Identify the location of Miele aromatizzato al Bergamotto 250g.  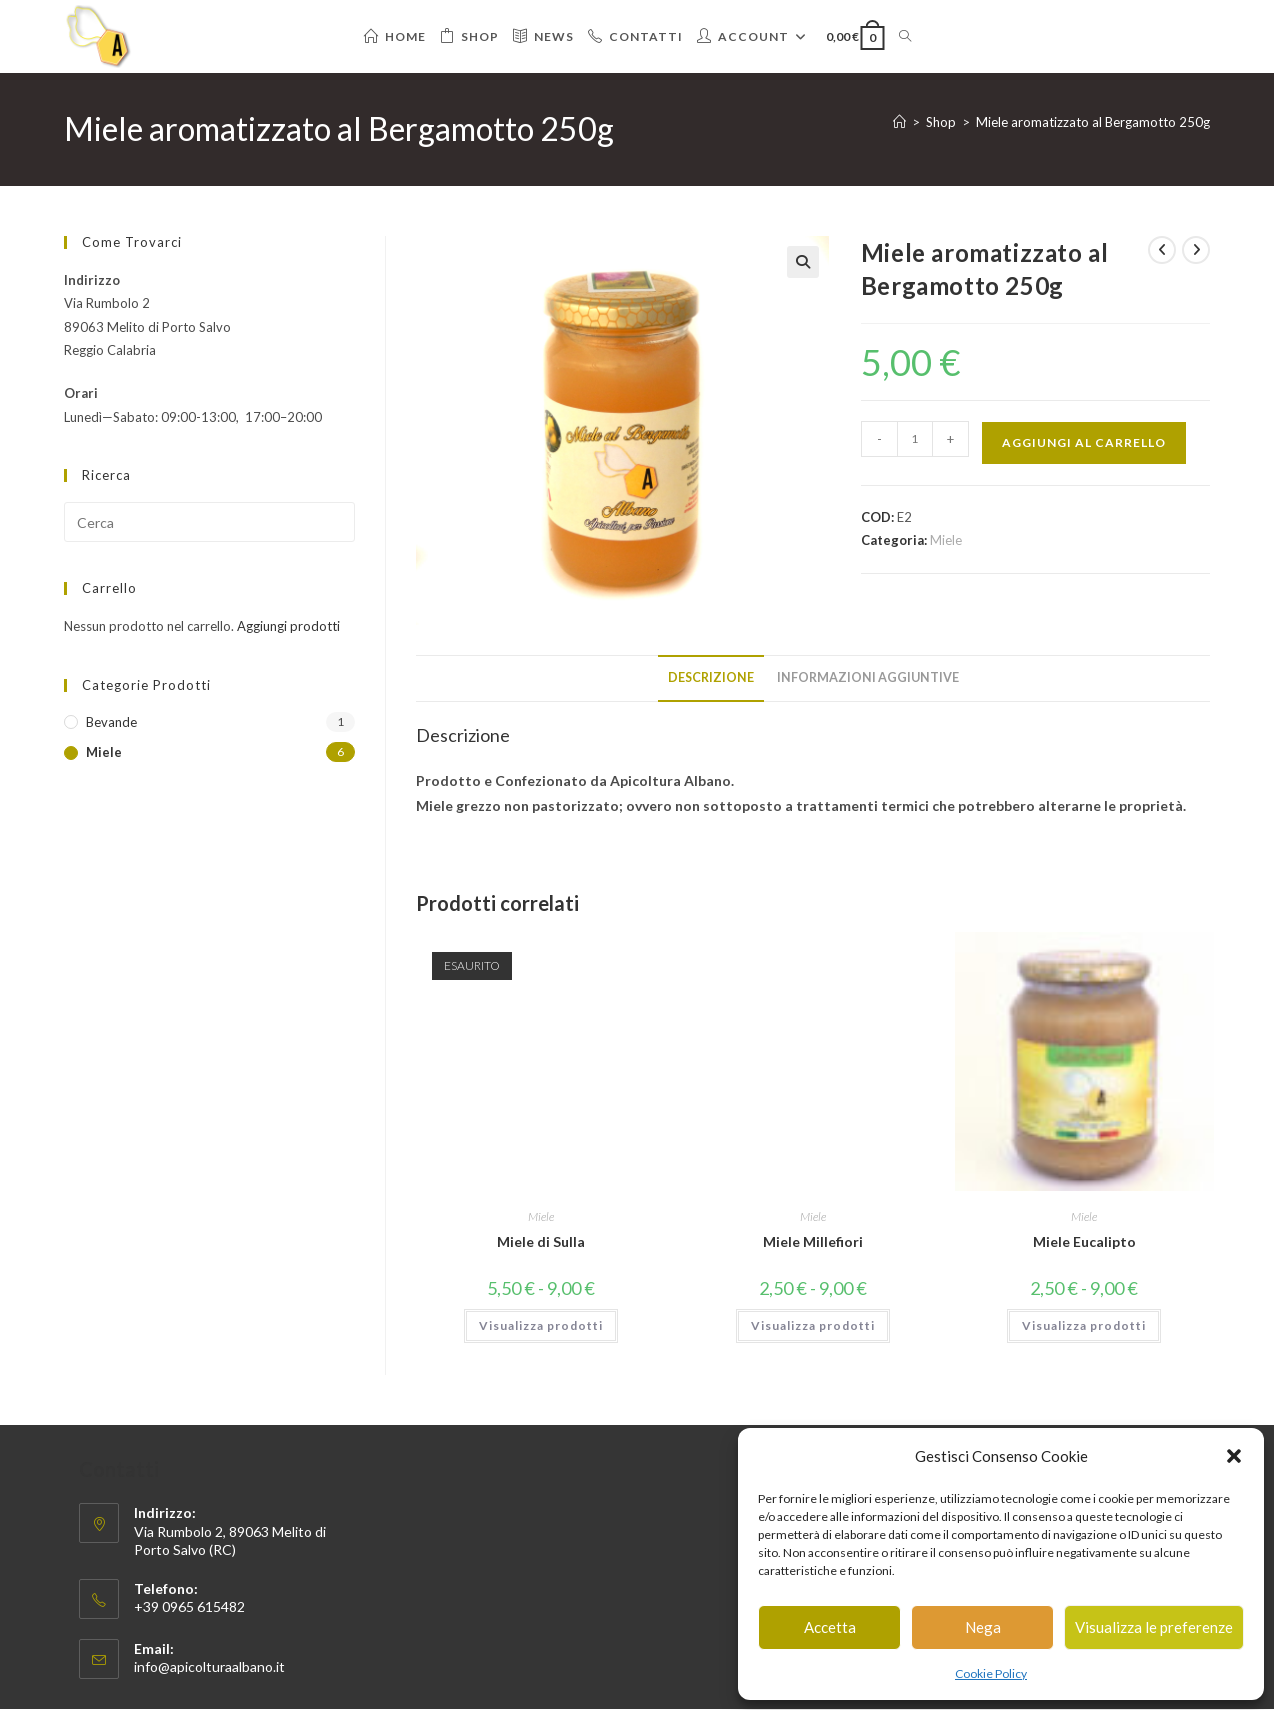
(1093, 122).